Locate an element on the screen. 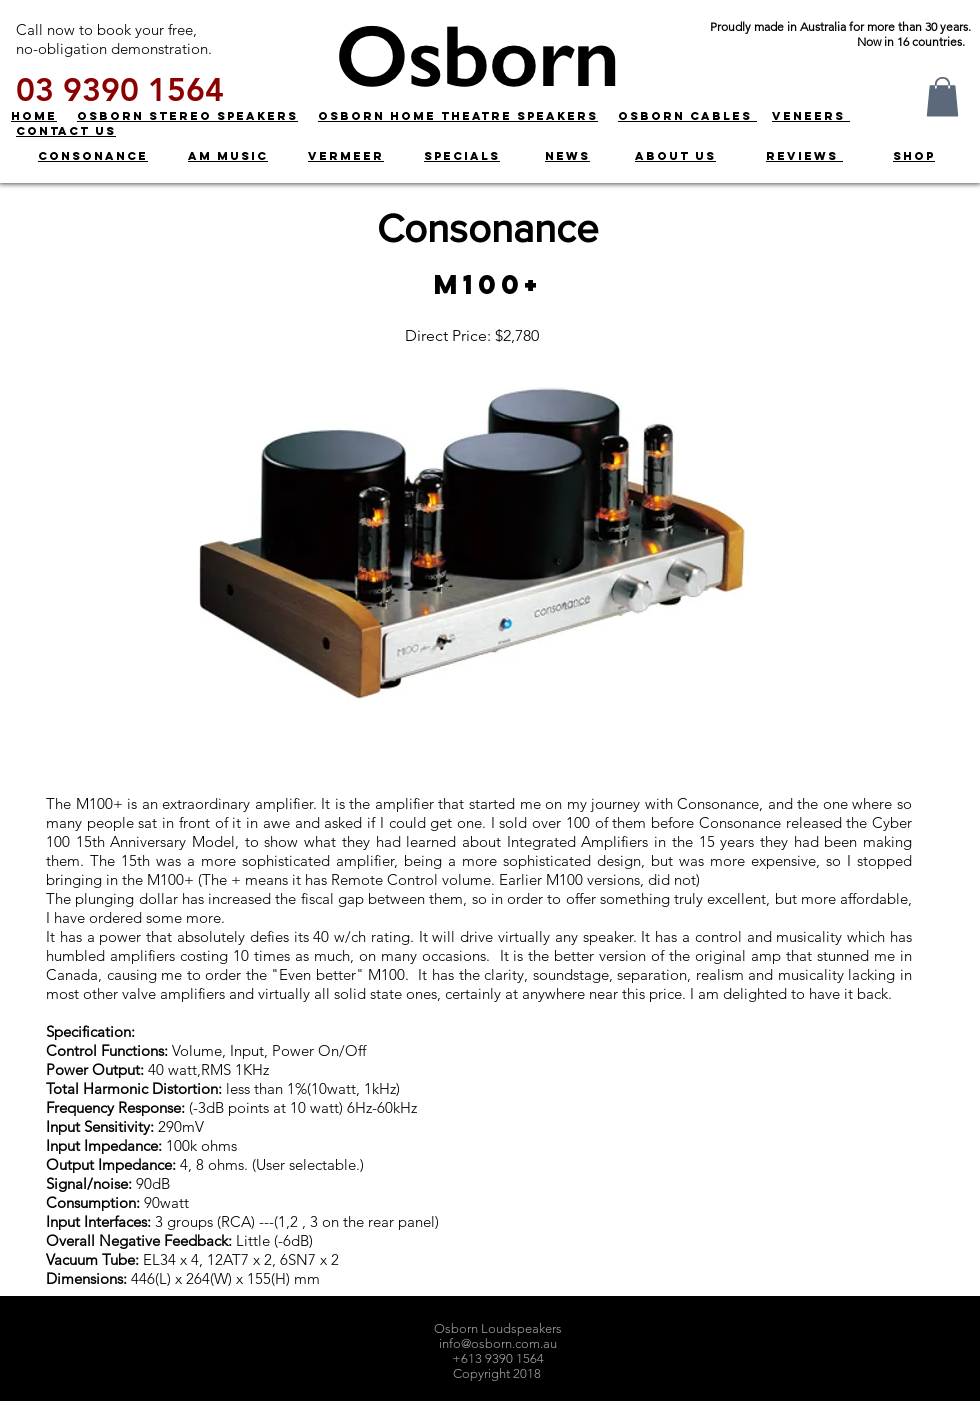  CONTACT US is located at coordinates (66, 131).